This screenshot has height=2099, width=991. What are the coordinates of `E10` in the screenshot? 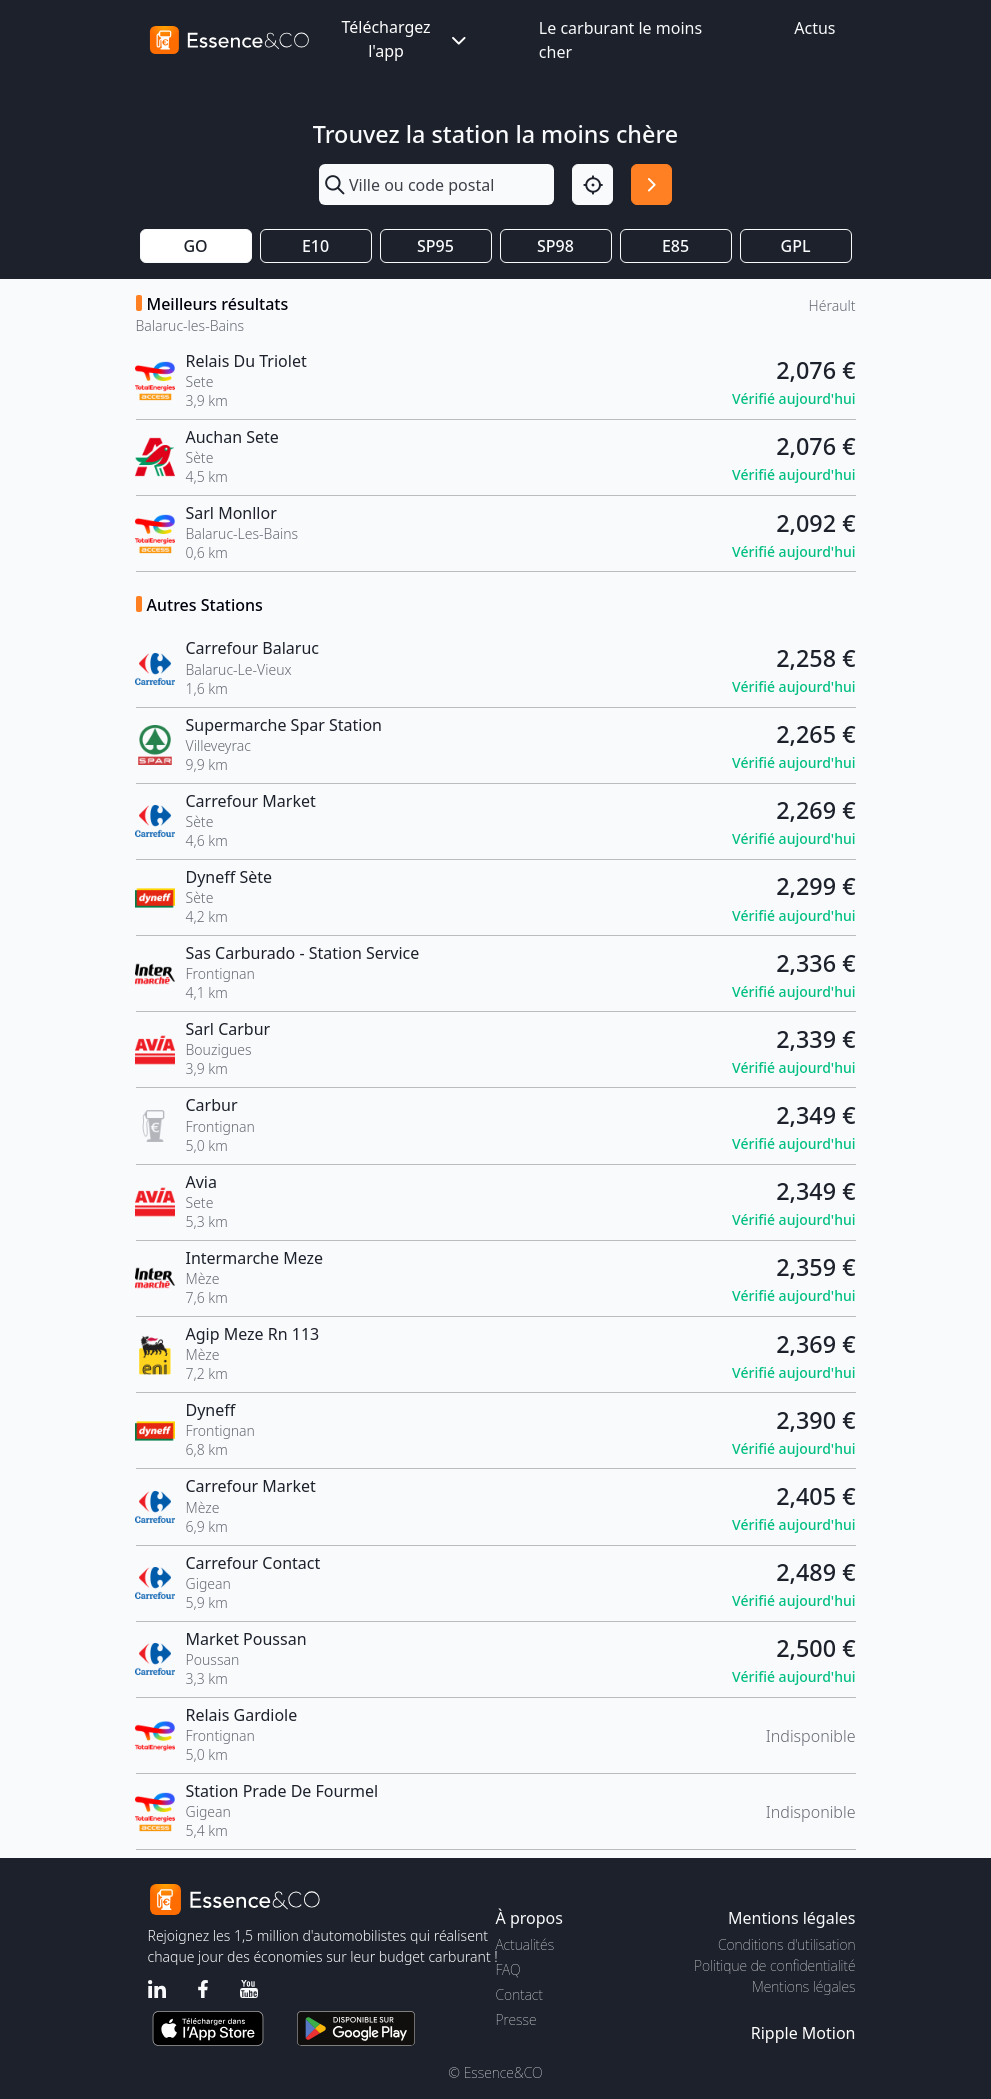 It's located at (315, 246).